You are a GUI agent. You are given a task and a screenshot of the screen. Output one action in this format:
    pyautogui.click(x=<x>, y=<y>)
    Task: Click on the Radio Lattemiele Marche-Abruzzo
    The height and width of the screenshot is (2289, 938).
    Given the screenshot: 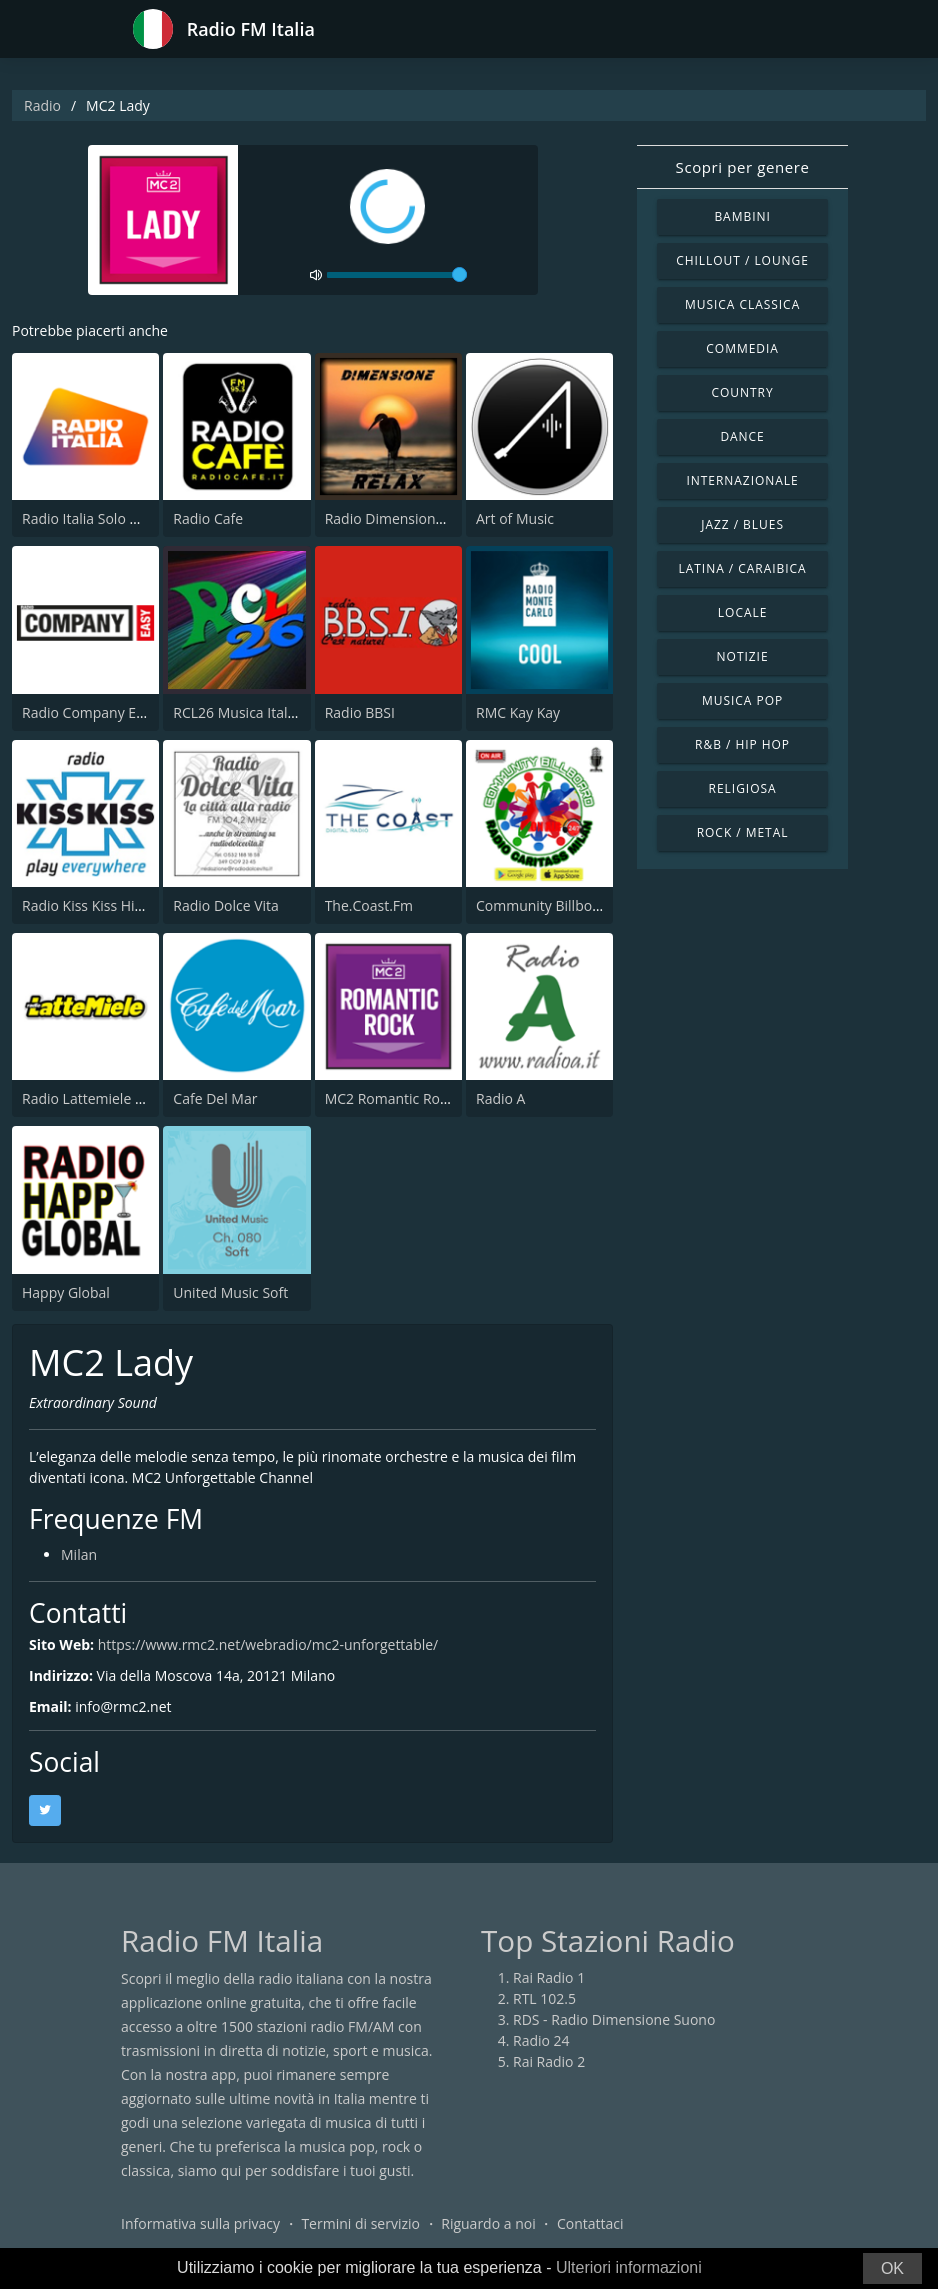 What is the action you would take?
    pyautogui.click(x=132, y=1098)
    